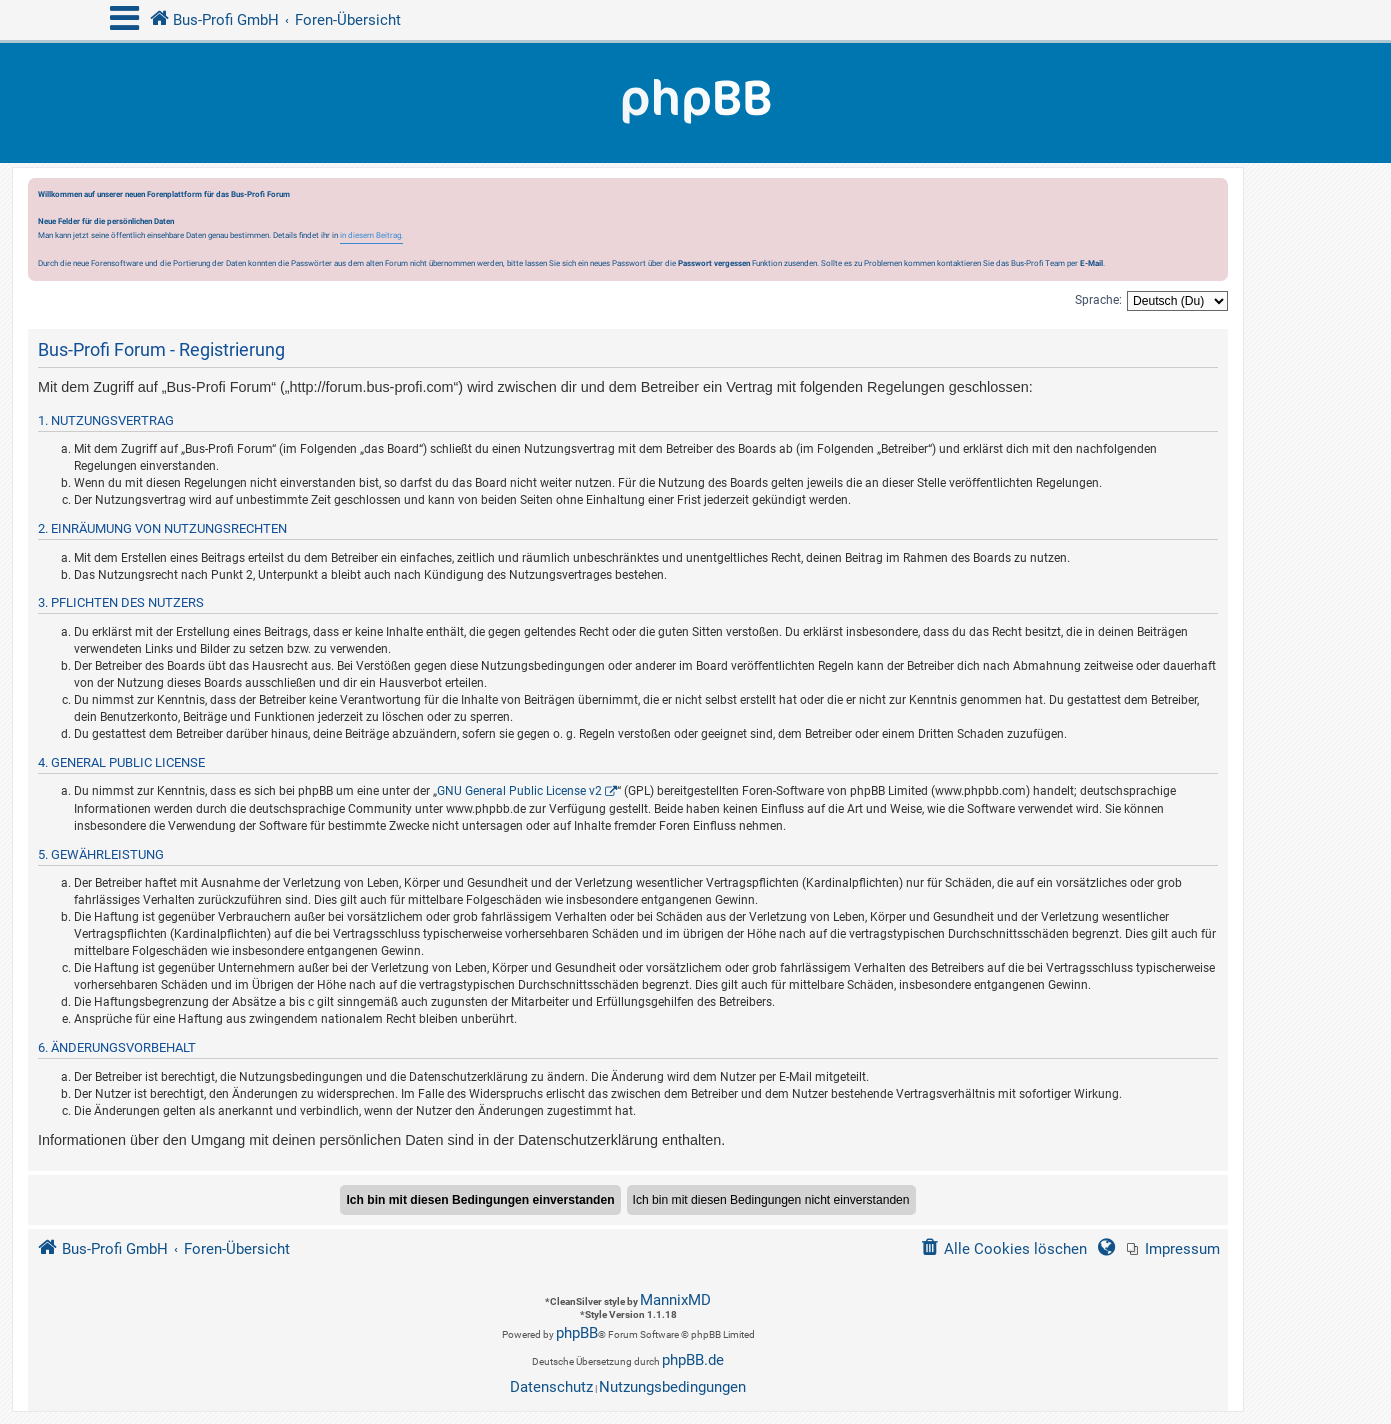 This screenshot has height=1424, width=1391. What do you see at coordinates (1173, 1249) in the screenshot?
I see `[menuitem]` at bounding box center [1173, 1249].